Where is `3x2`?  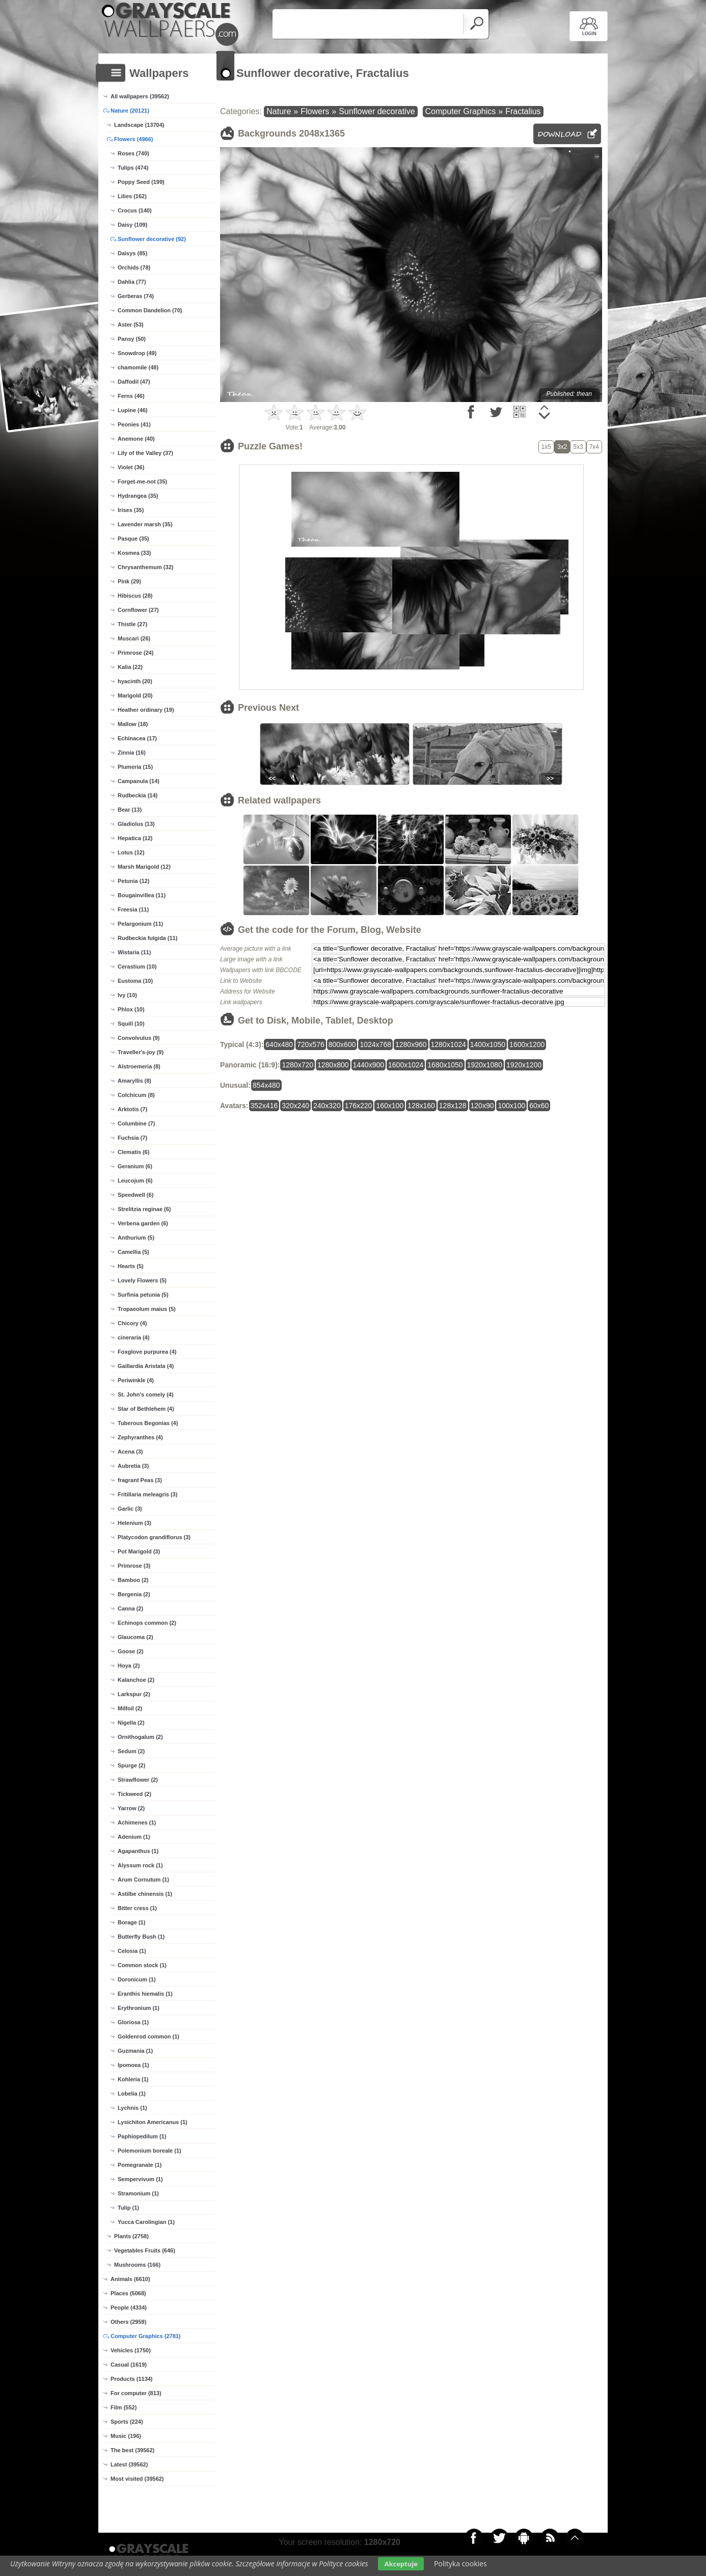
3x2 is located at coordinates (562, 446).